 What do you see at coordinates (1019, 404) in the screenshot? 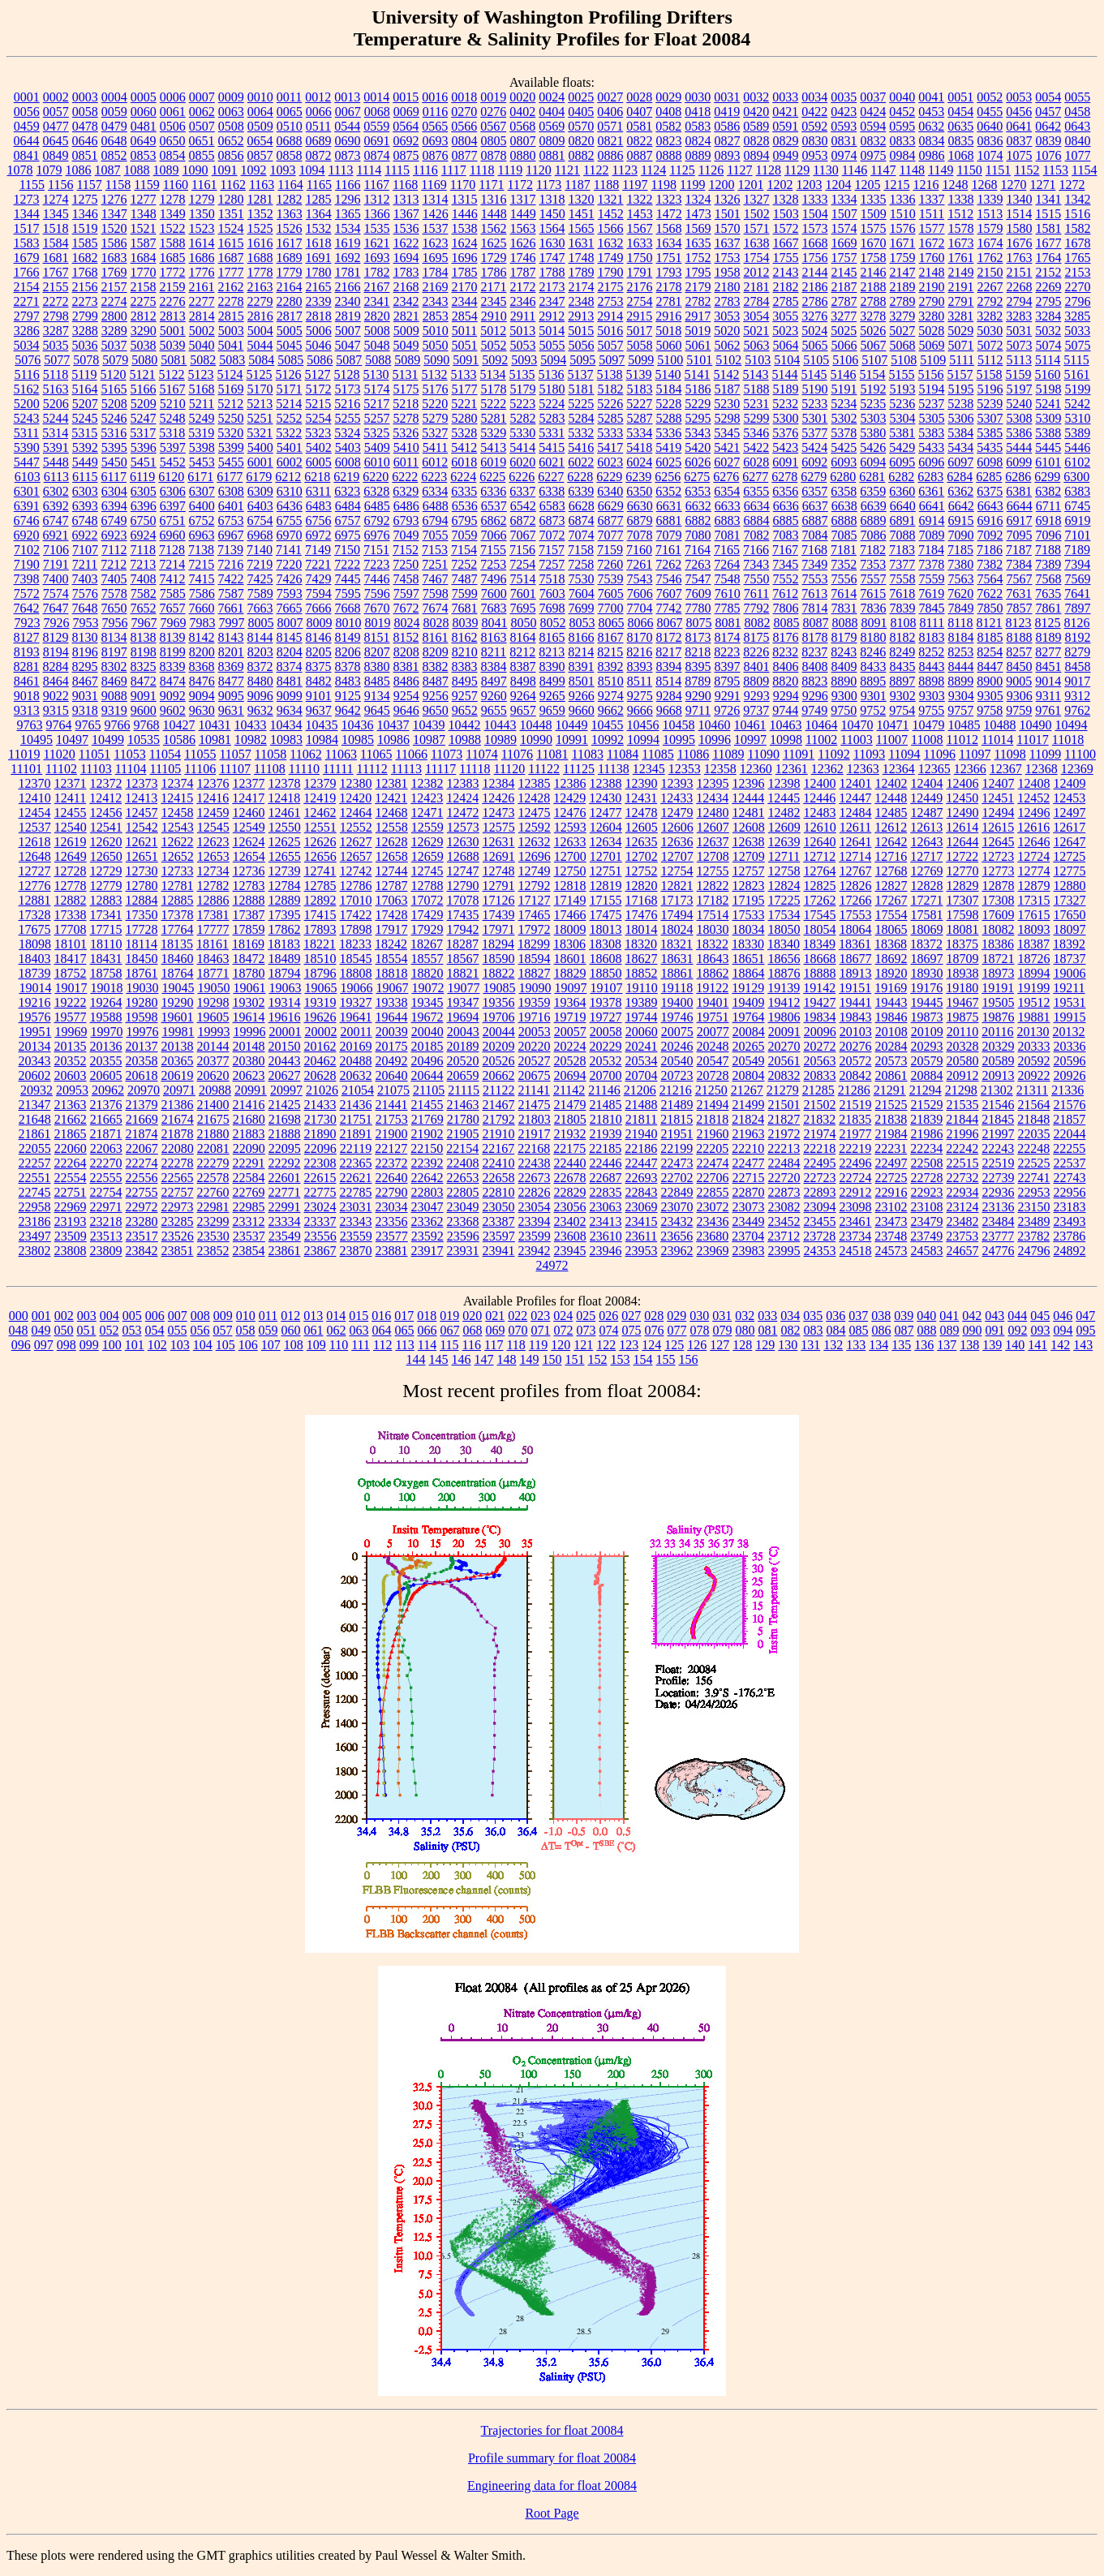
I see `5240` at bounding box center [1019, 404].